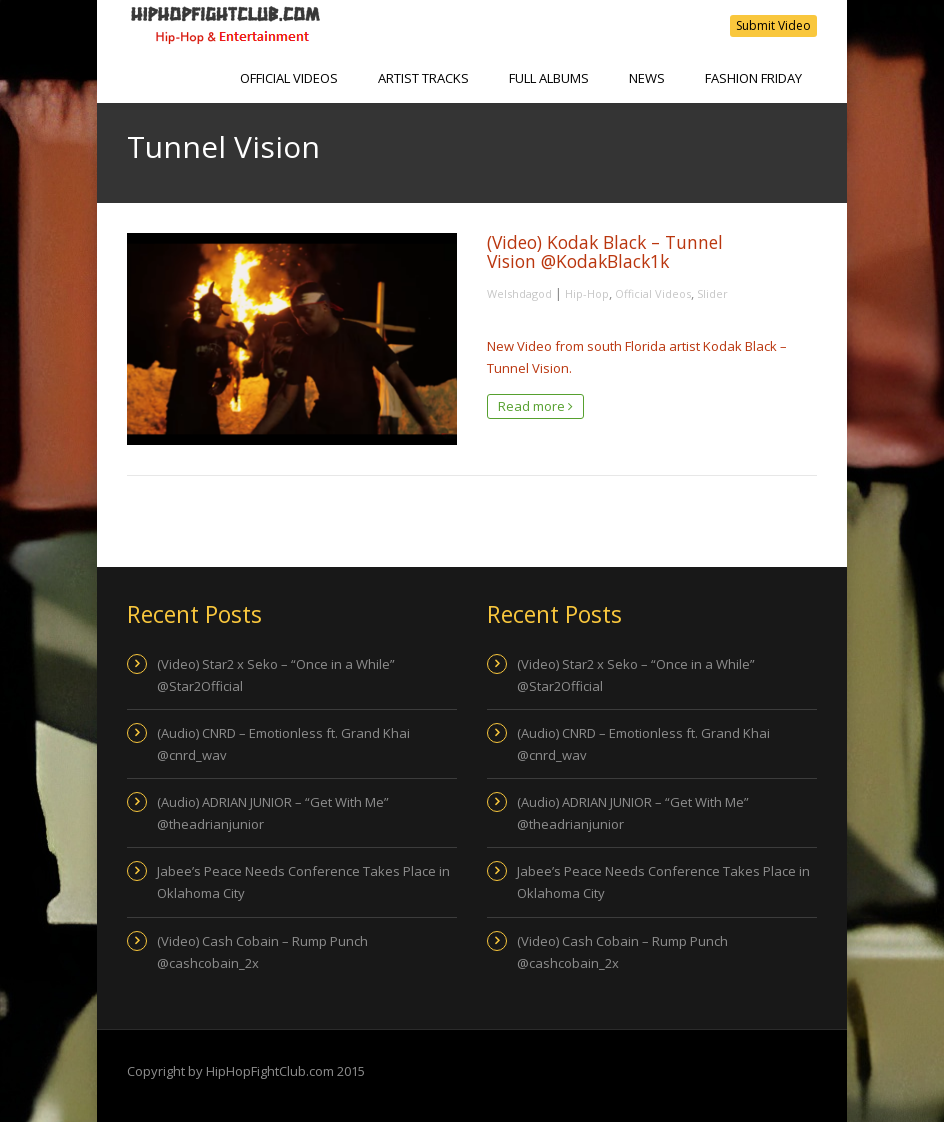 The width and height of the screenshot is (944, 1122). I want to click on (Video) Kodak Black – Tunnel Vision @KodakBlack1k, so click(605, 251).